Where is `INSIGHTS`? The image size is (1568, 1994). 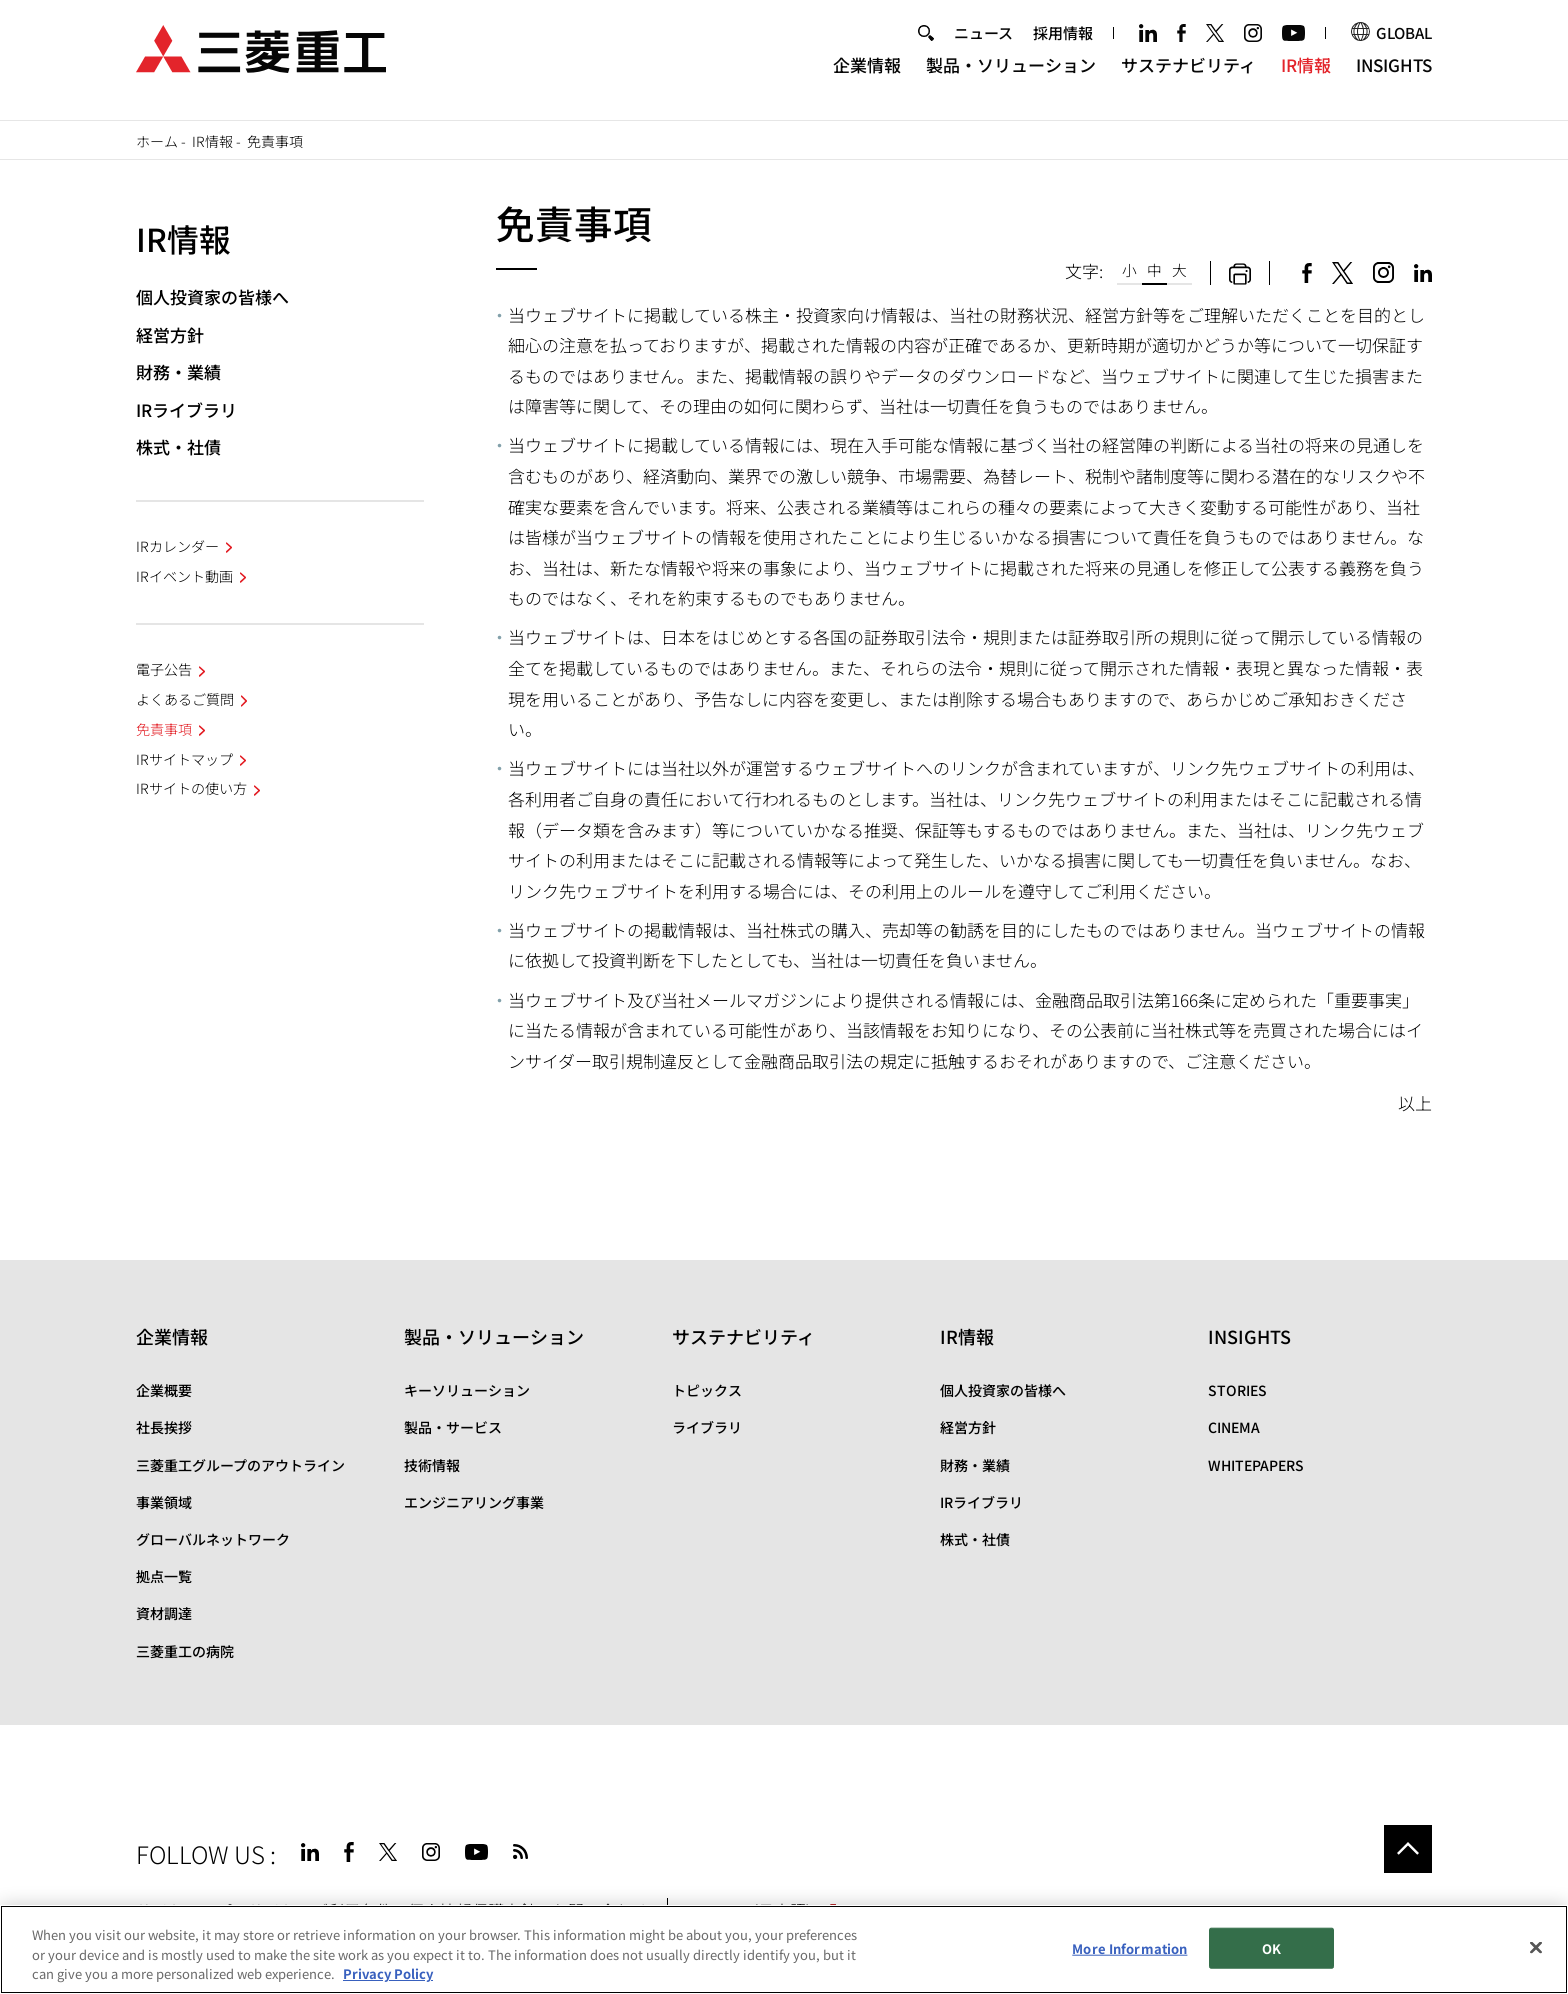
INSIGHTS is located at coordinates (1394, 75).